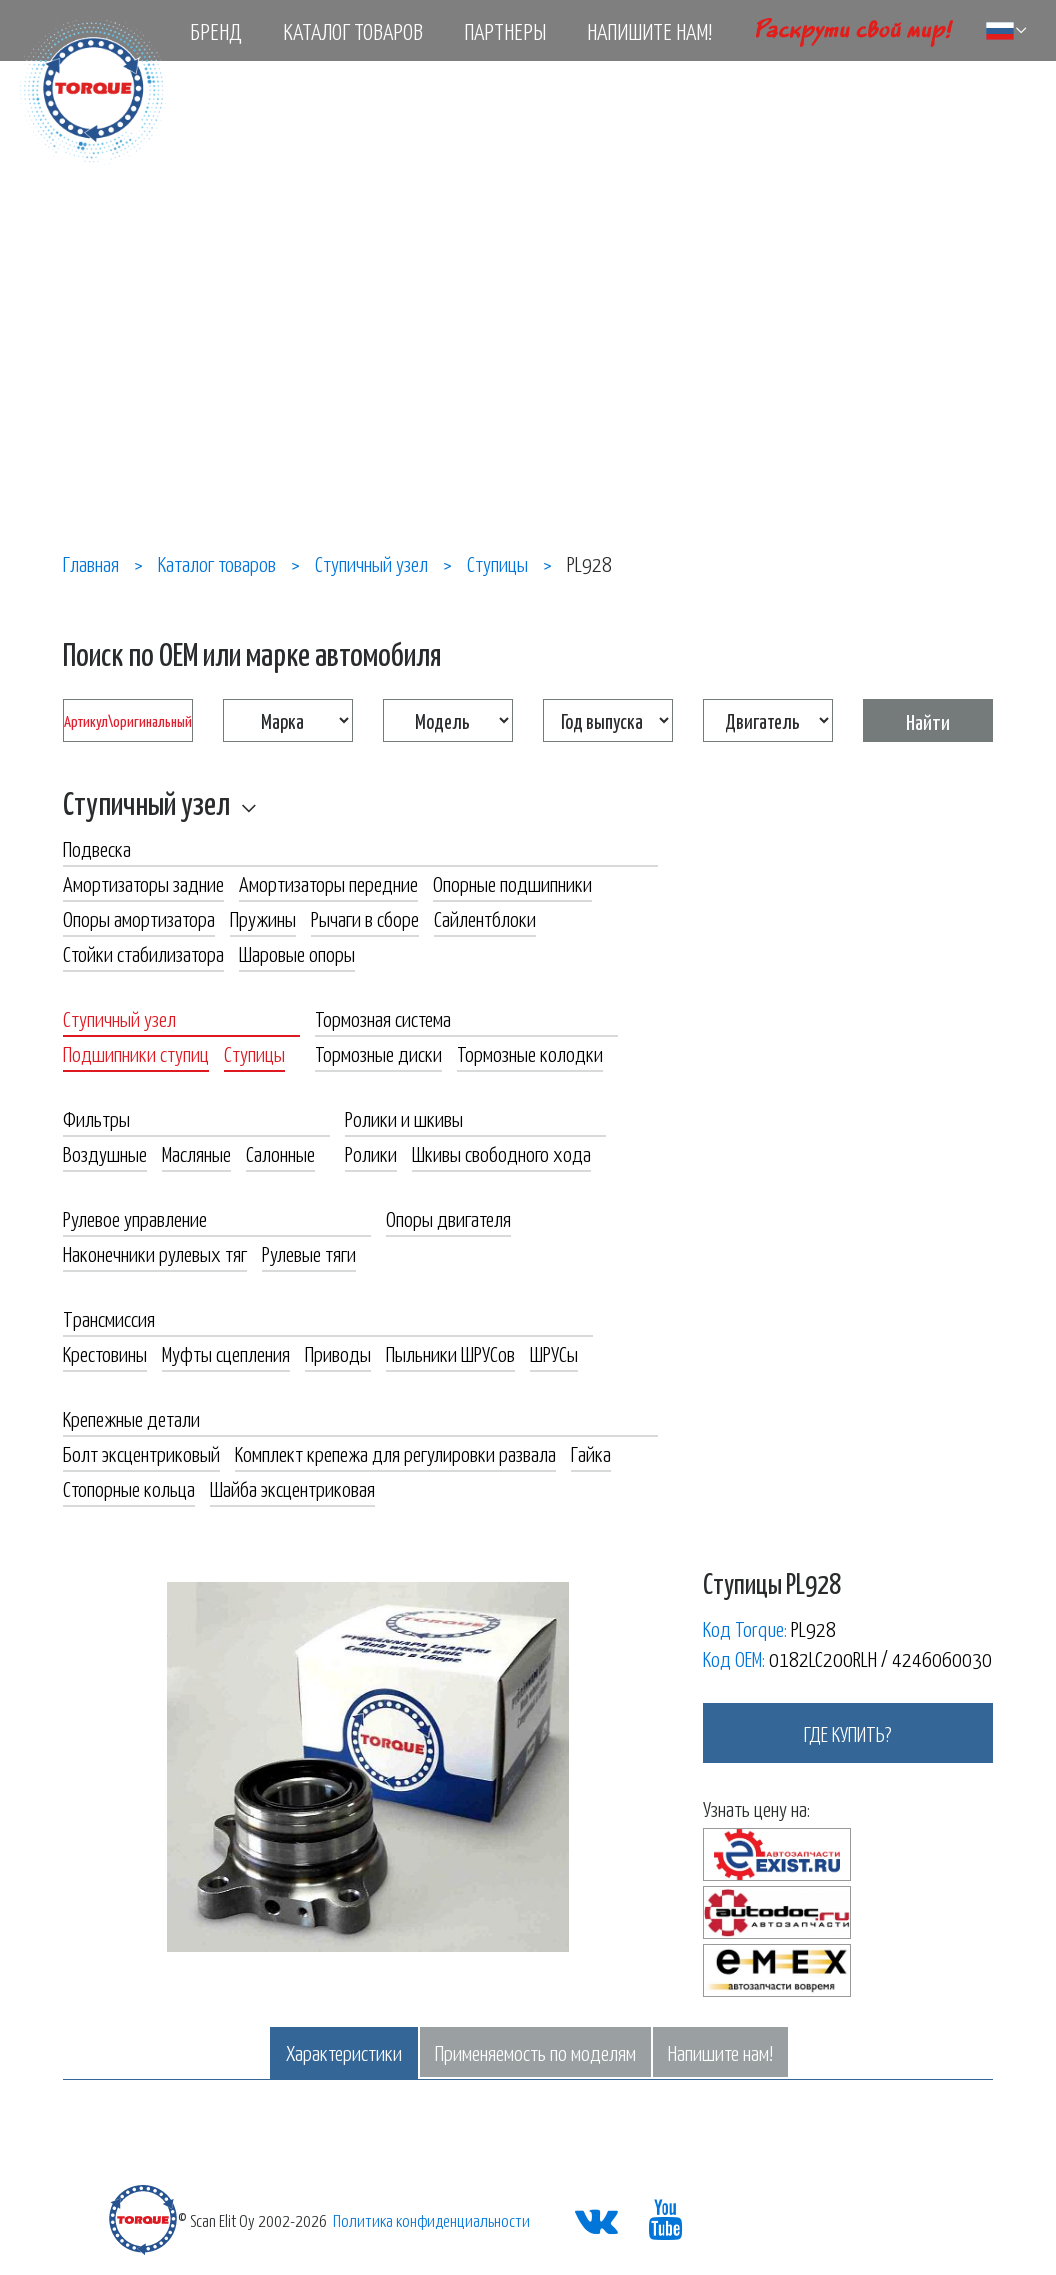 Image resolution: width=1056 pixels, height=2275 pixels. I want to click on Напишите нам!, so click(649, 31).